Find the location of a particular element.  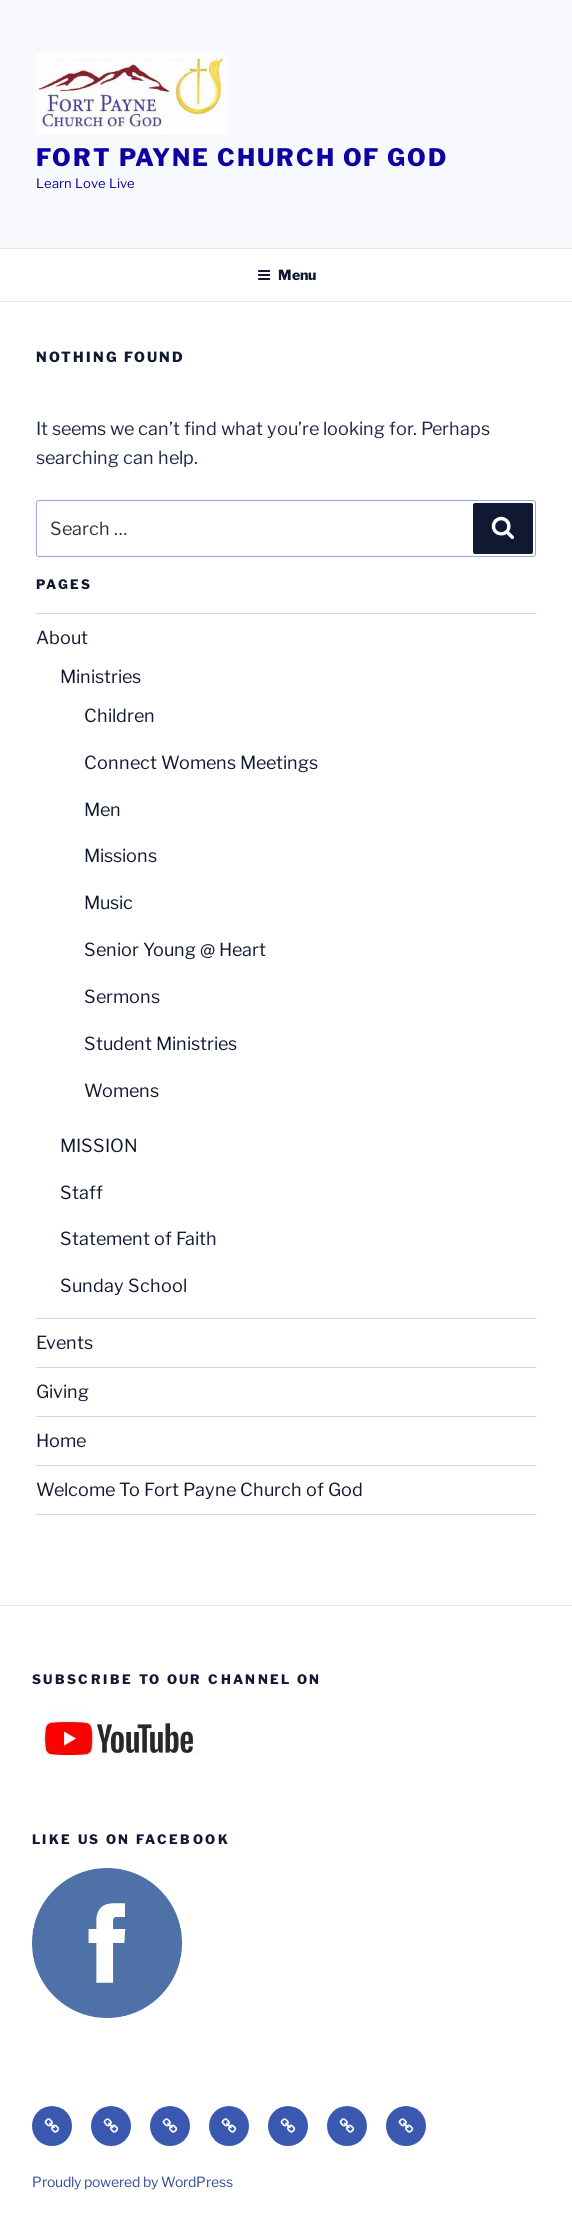

Events is located at coordinates (64, 1342).